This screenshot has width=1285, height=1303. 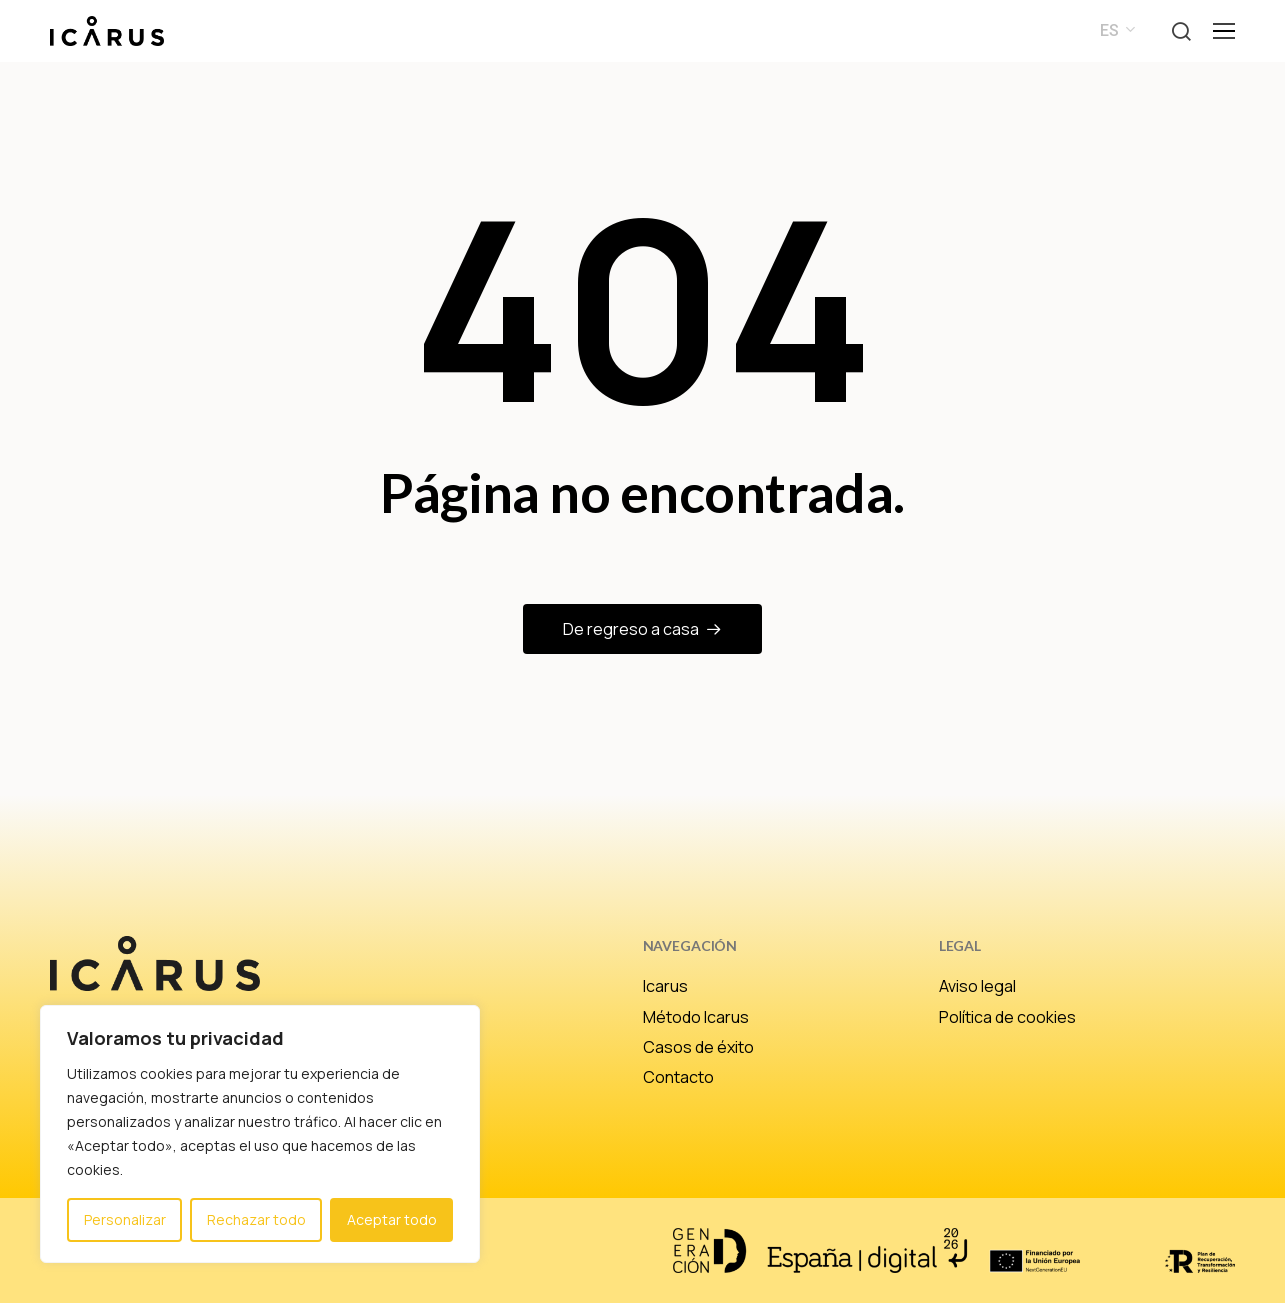 What do you see at coordinates (260, 1134) in the screenshot?
I see `[region]` at bounding box center [260, 1134].